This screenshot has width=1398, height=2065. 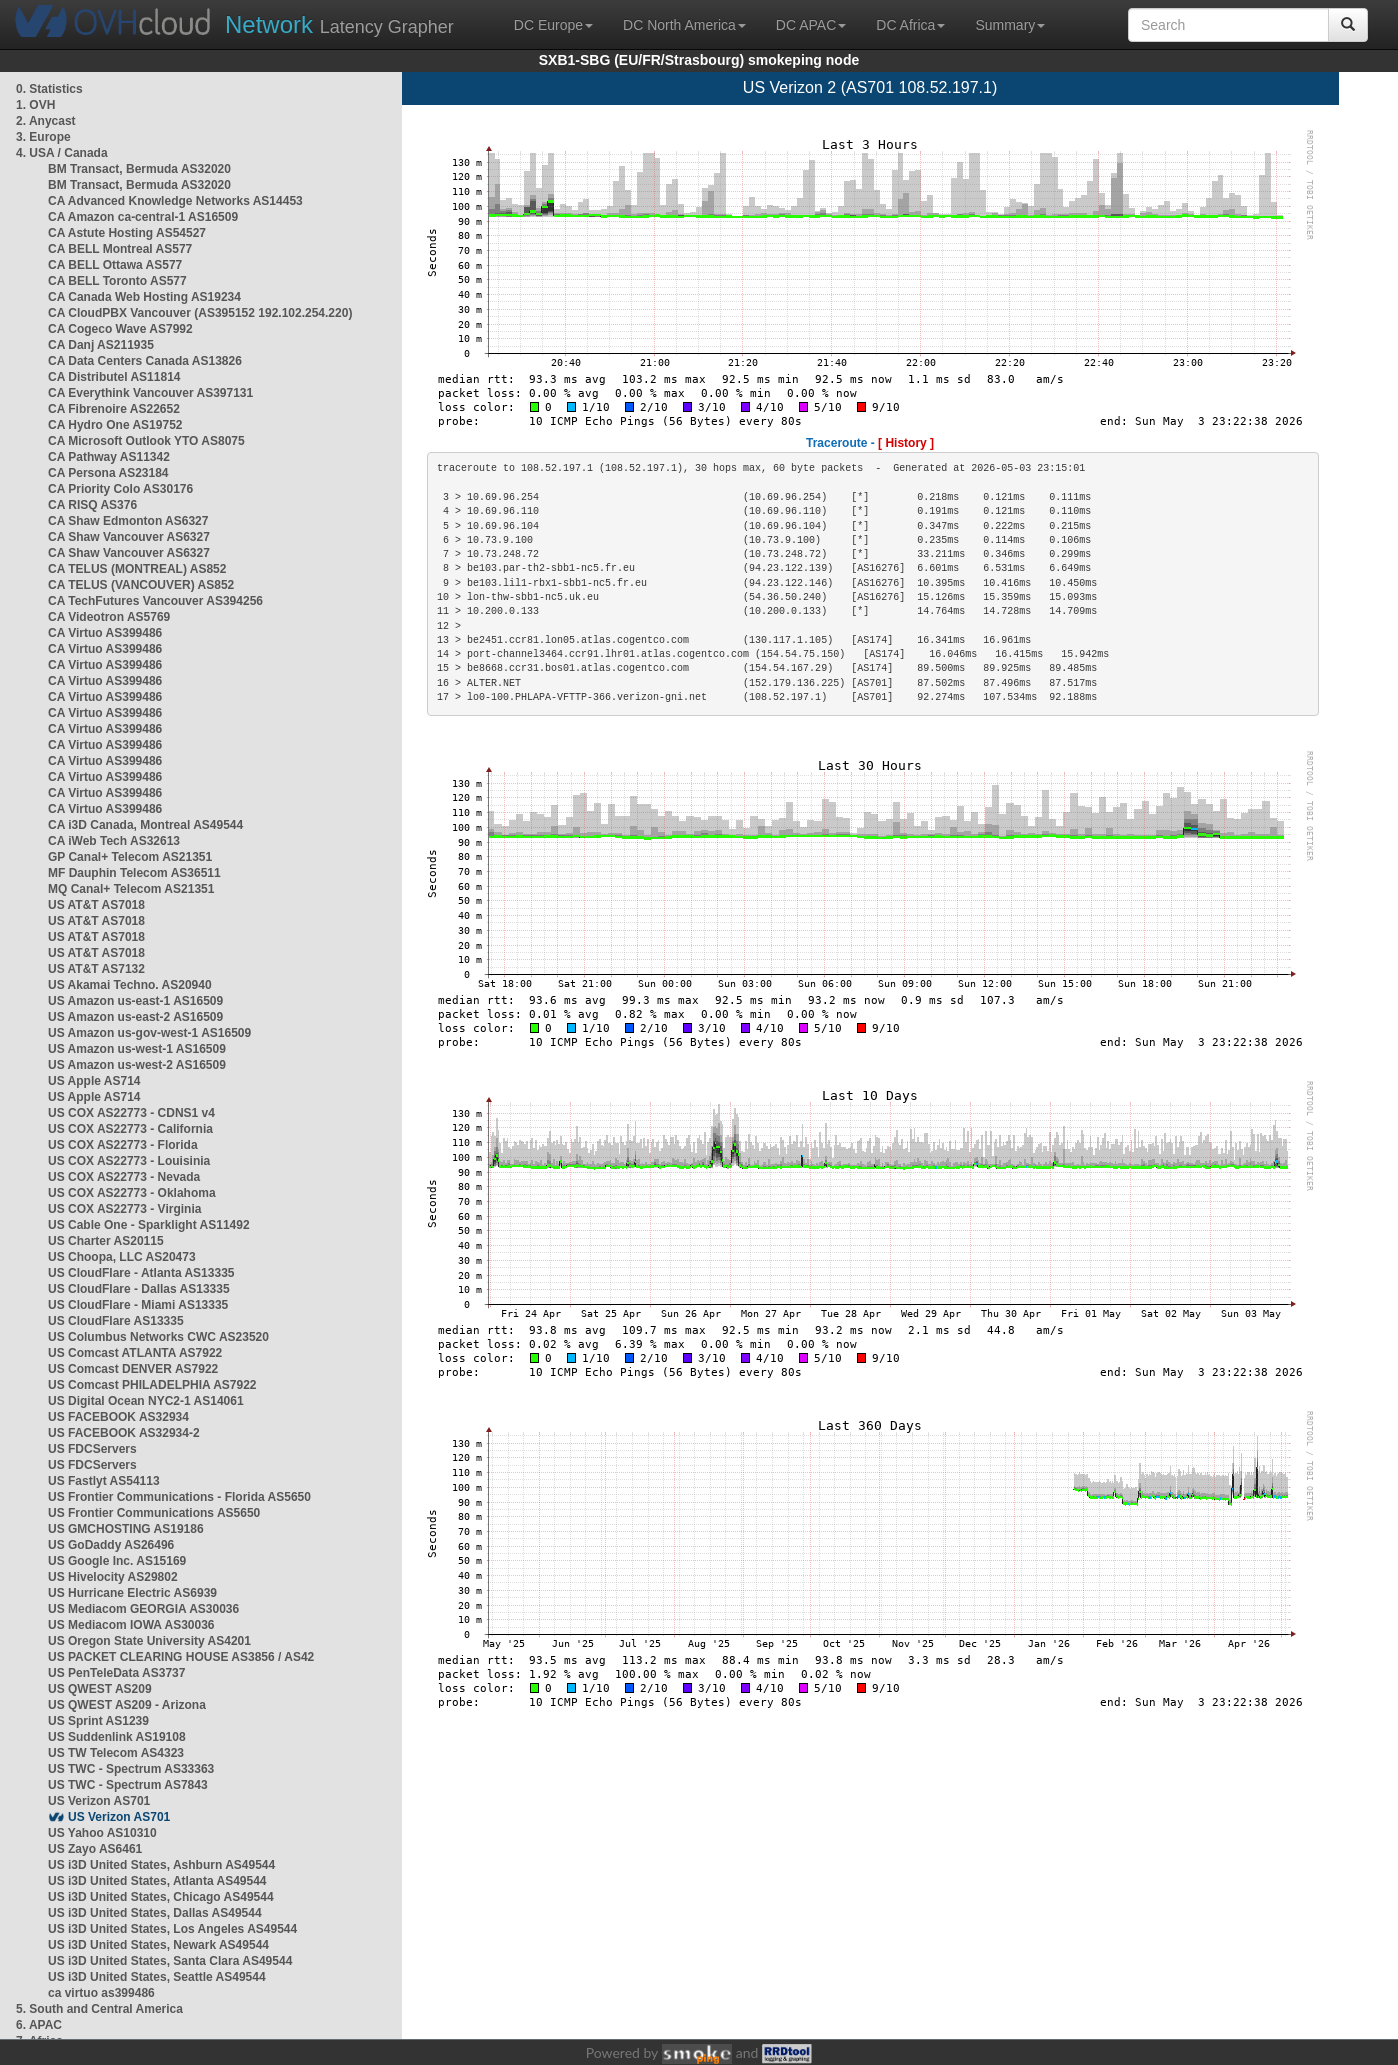 What do you see at coordinates (113, 1577) in the screenshot?
I see `US Hivelocity AS29802` at bounding box center [113, 1577].